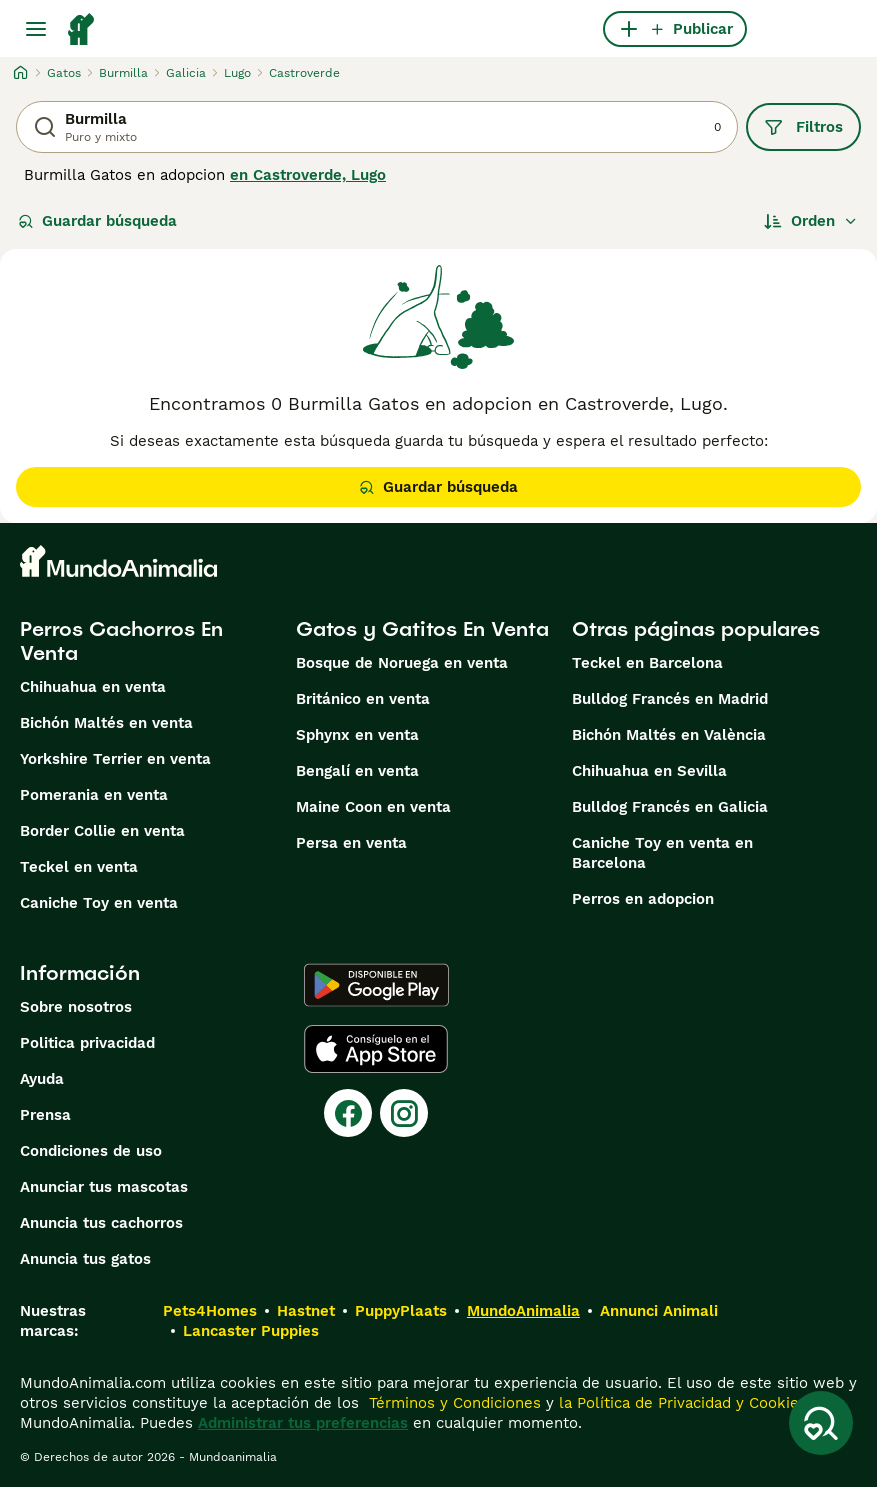 The width and height of the screenshot is (877, 1487). What do you see at coordinates (97, 221) in the screenshot?
I see `Guardar búsqueda` at bounding box center [97, 221].